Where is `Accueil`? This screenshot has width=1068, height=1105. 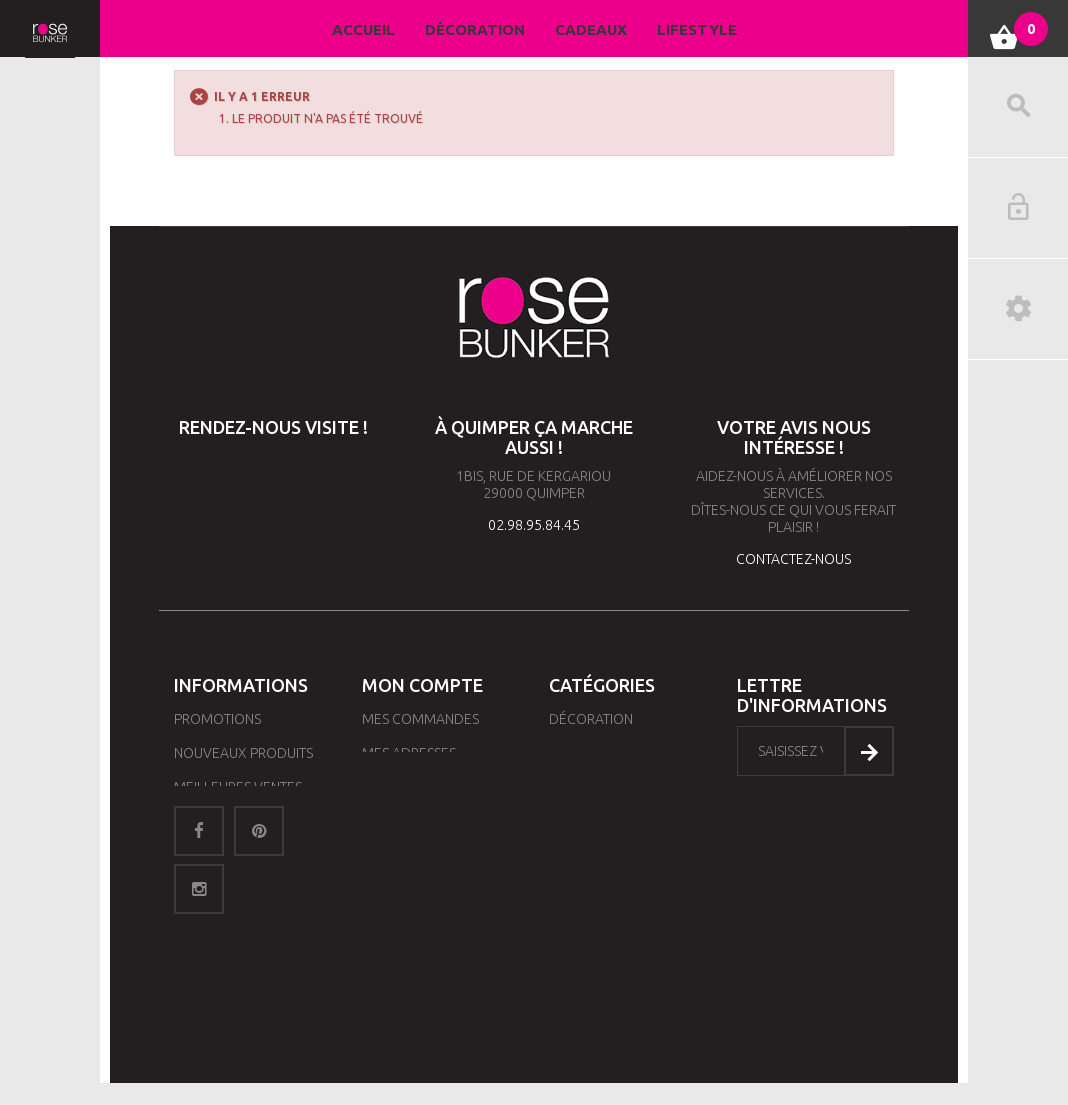
Accueil is located at coordinates (363, 29).